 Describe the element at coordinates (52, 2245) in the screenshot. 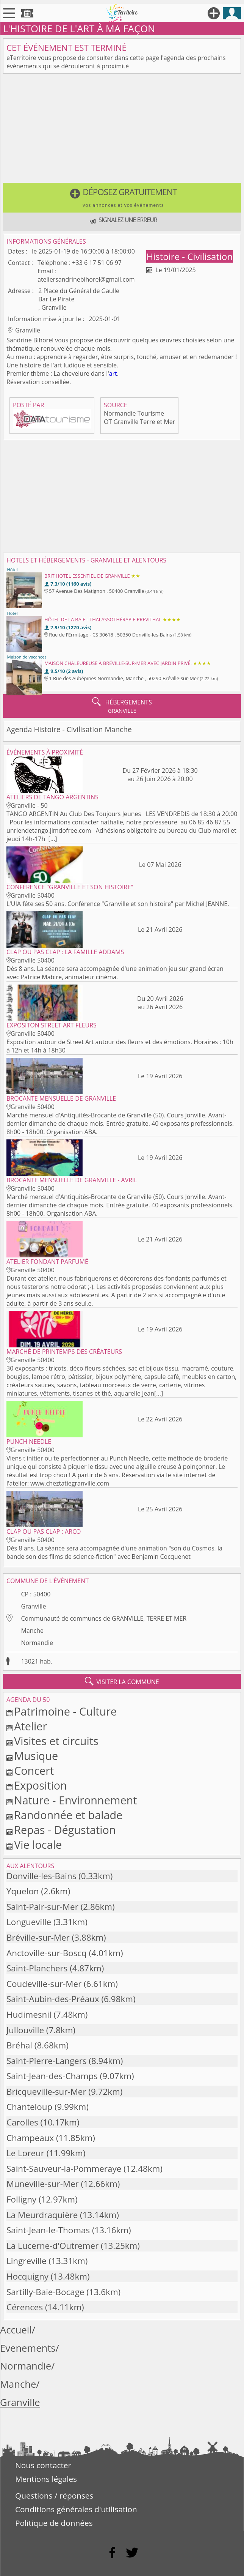

I see `La Lucerne-d'Outremer` at that location.